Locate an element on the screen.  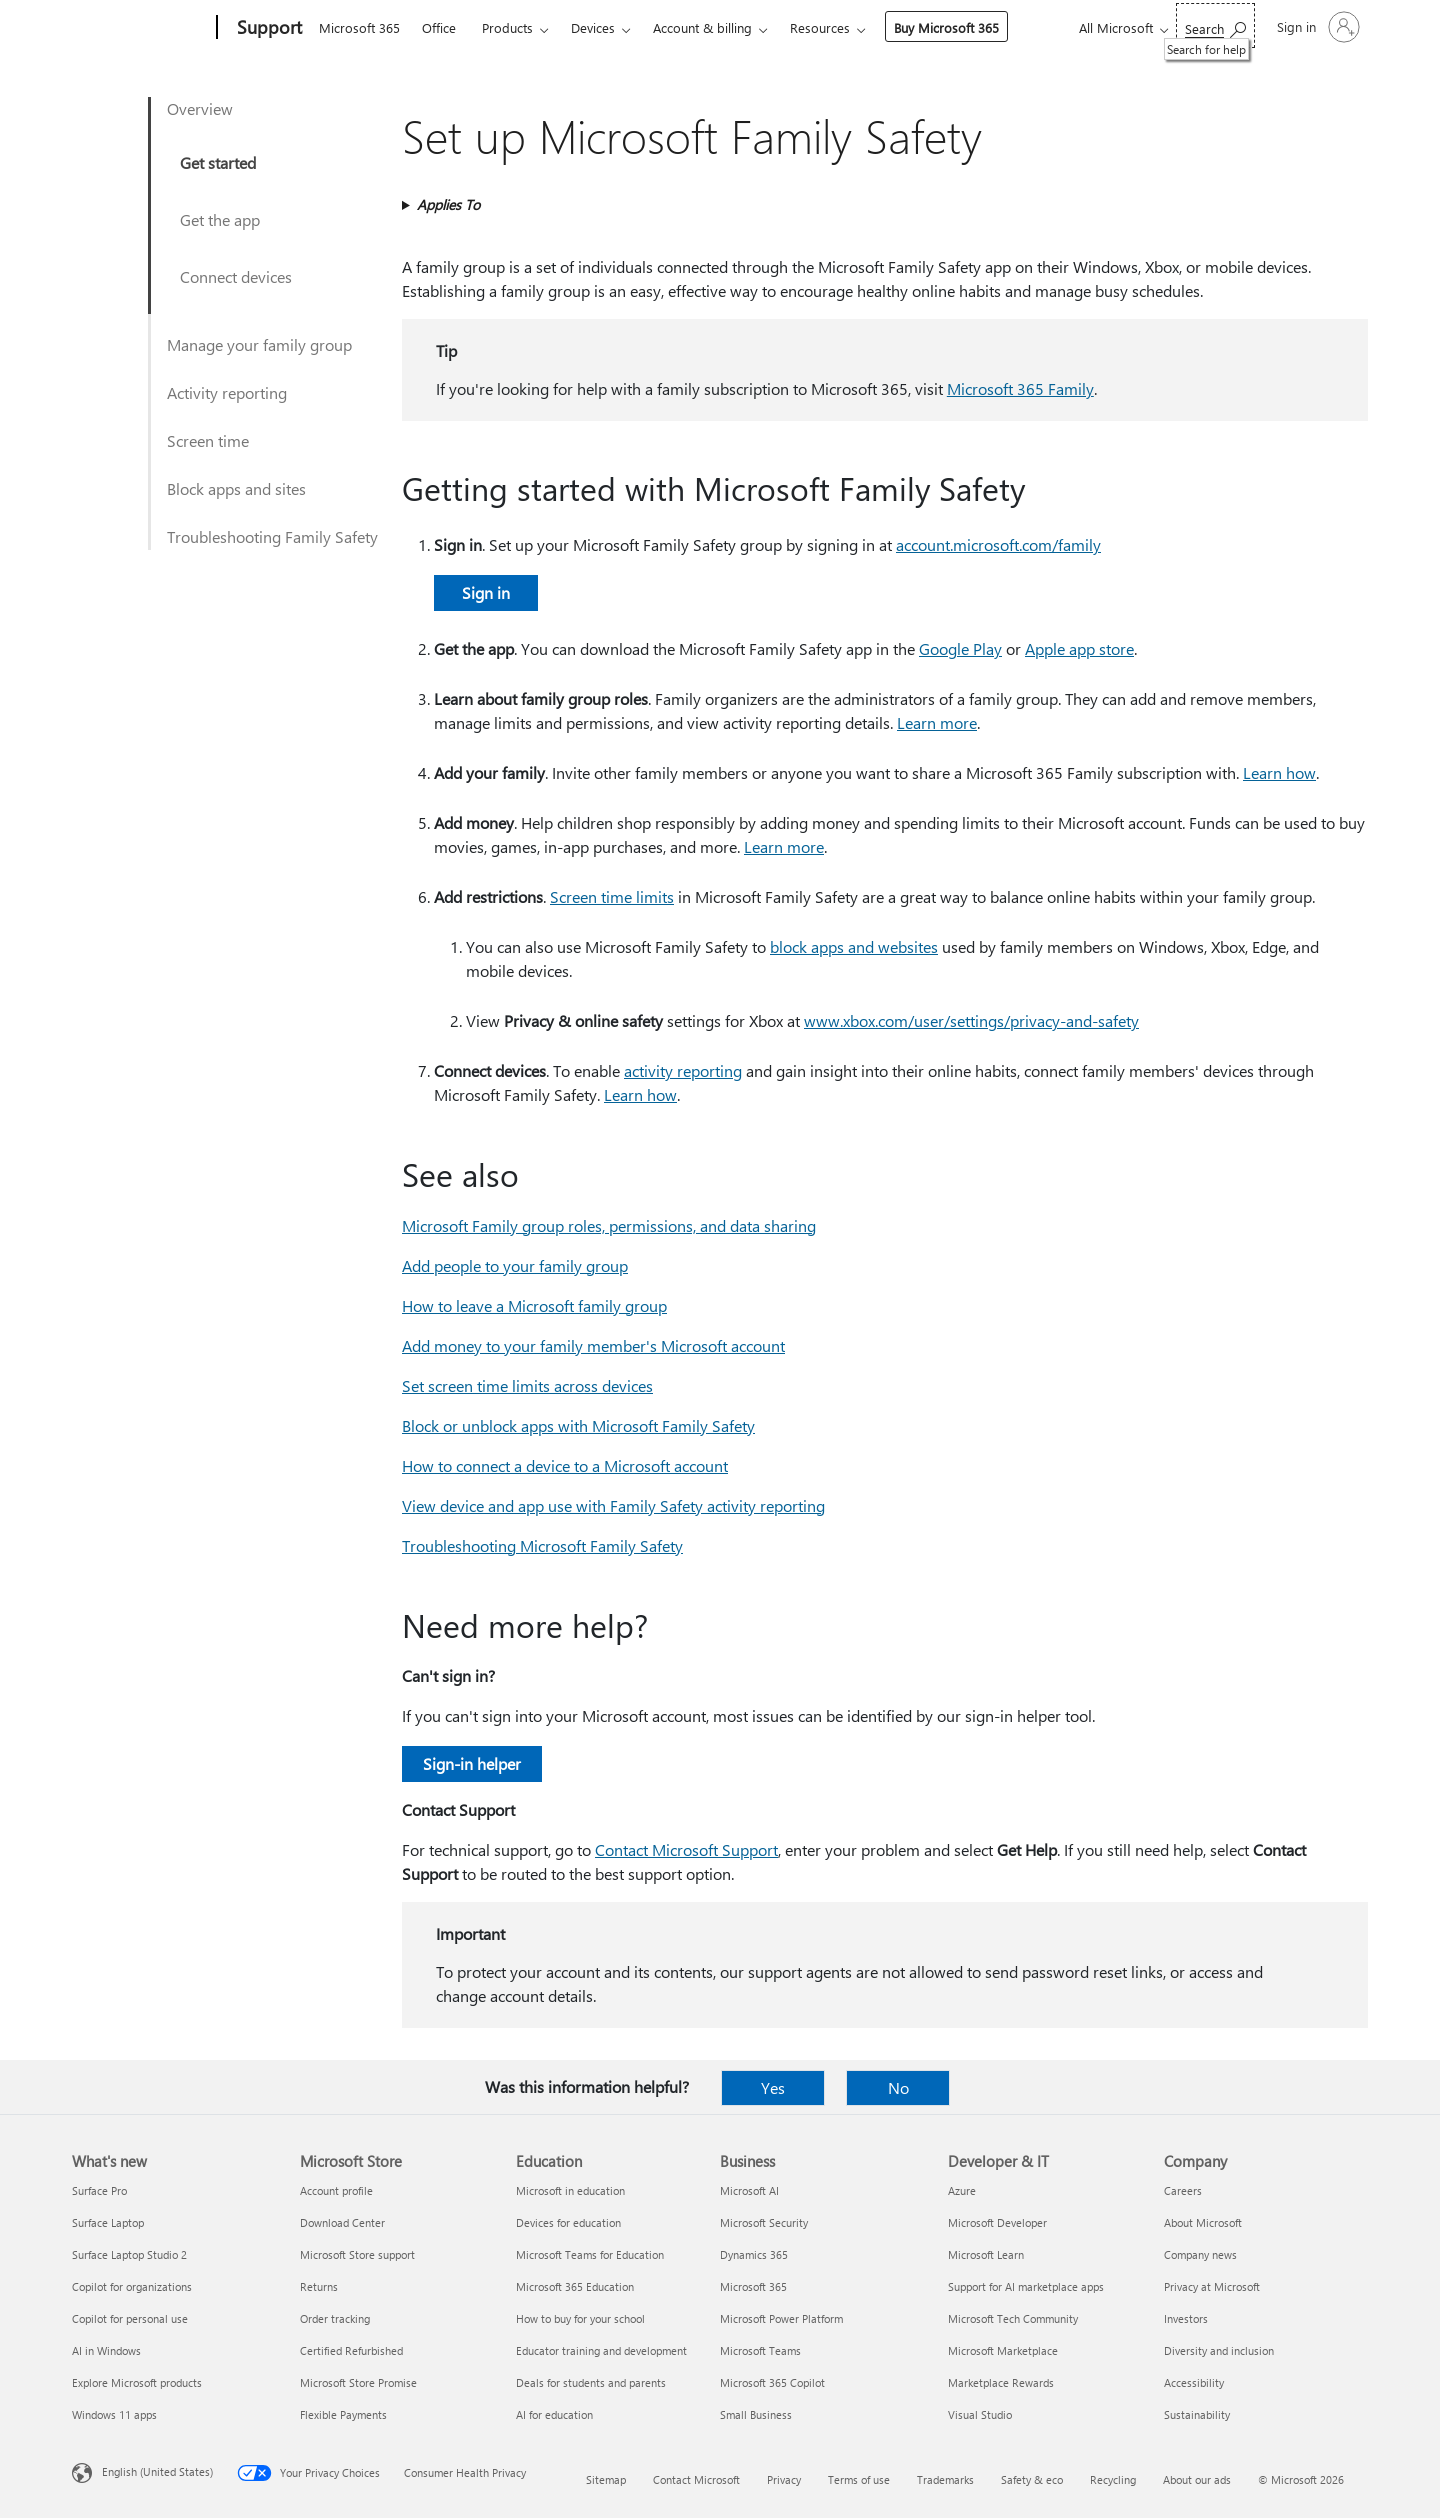
Windows 11 apps [Windows 11 apps What's new] is located at coordinates (114, 2414).